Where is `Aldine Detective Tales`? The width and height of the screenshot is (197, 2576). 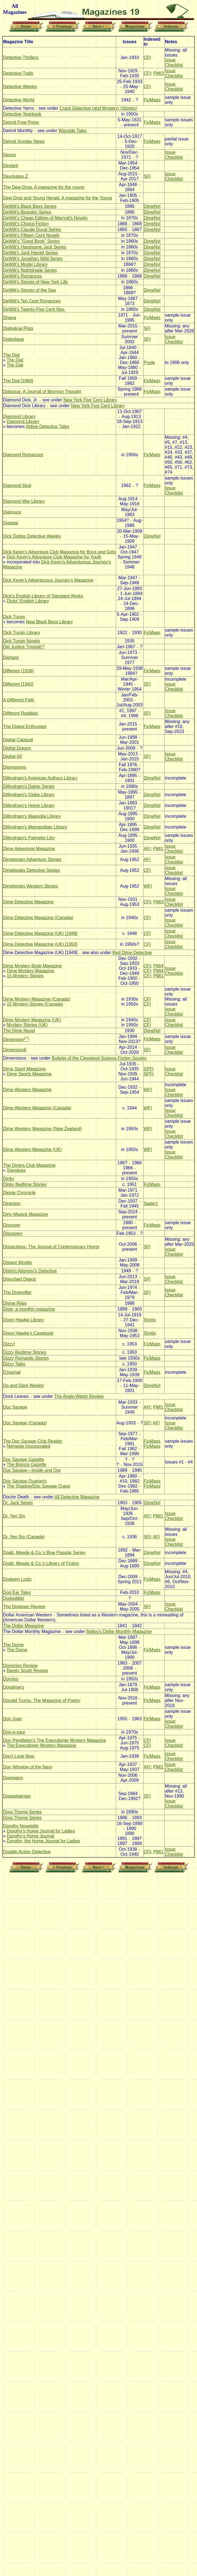 Aldine Detective Tales is located at coordinates (47, 426).